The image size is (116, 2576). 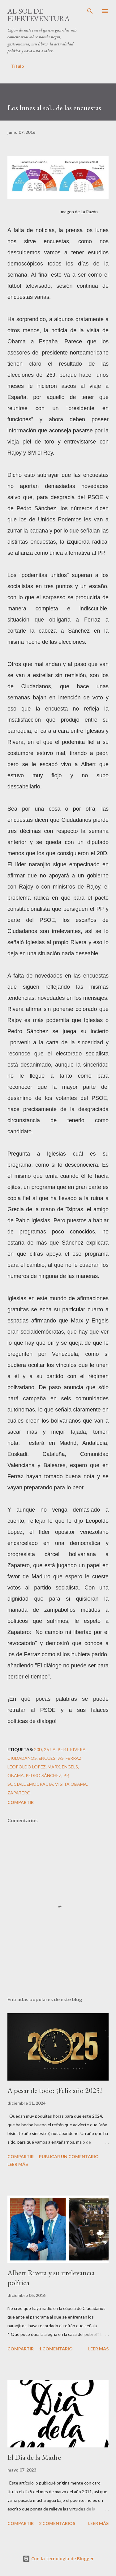 I want to click on Ferraz, so click(x=74, y=1758).